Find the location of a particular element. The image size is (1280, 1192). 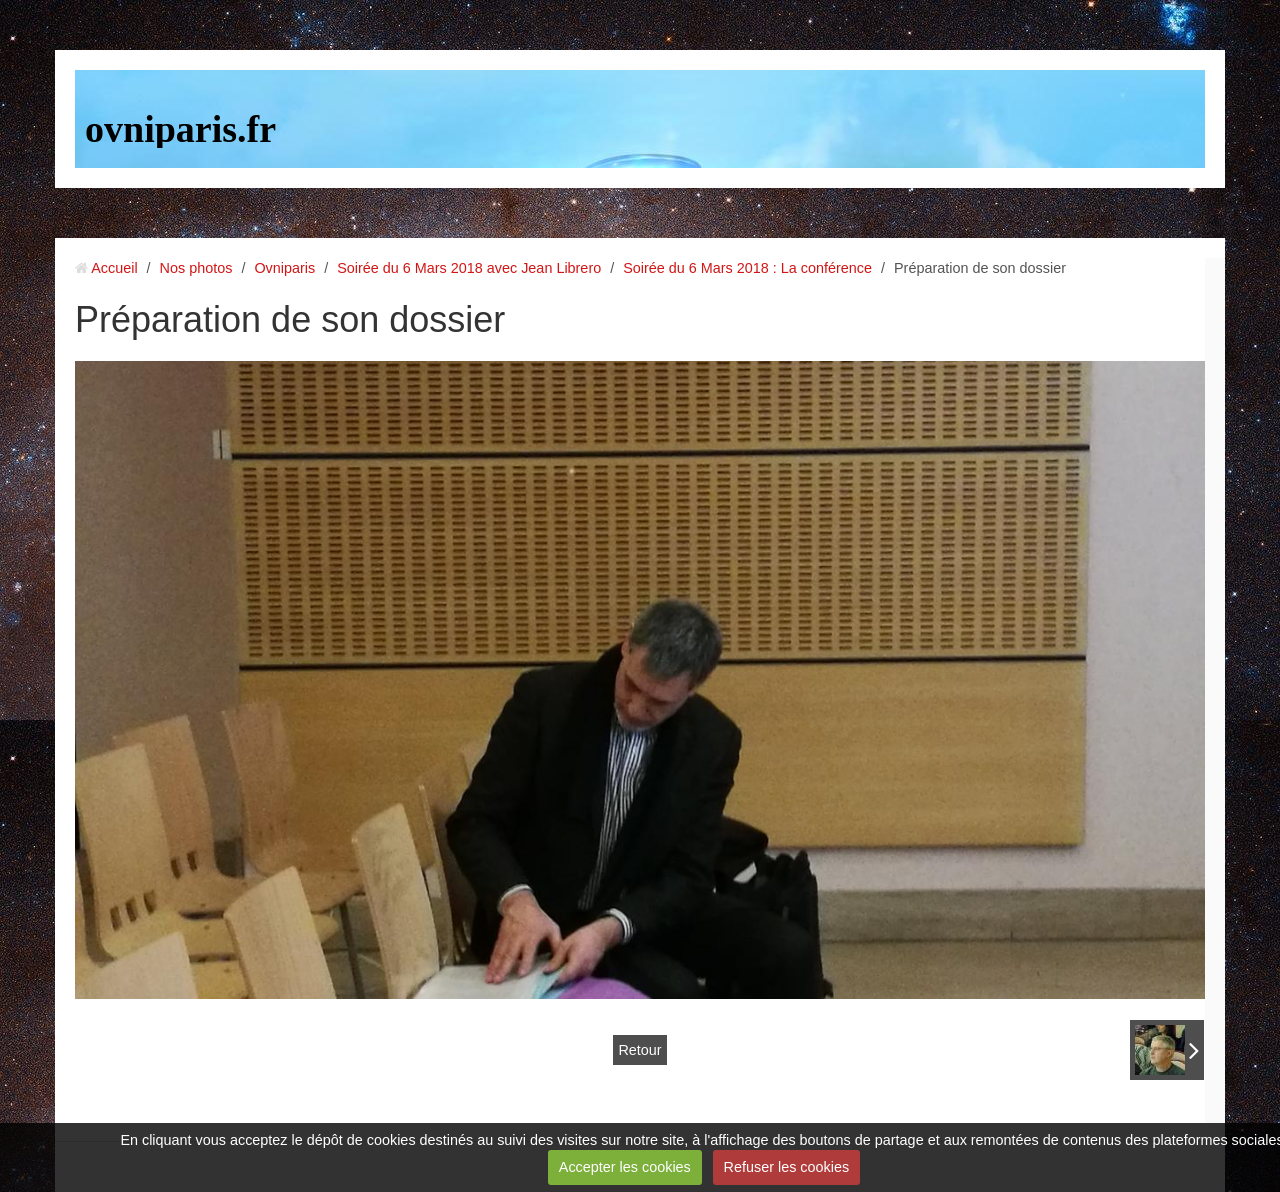

Accepter les cookies is located at coordinates (625, 1167).